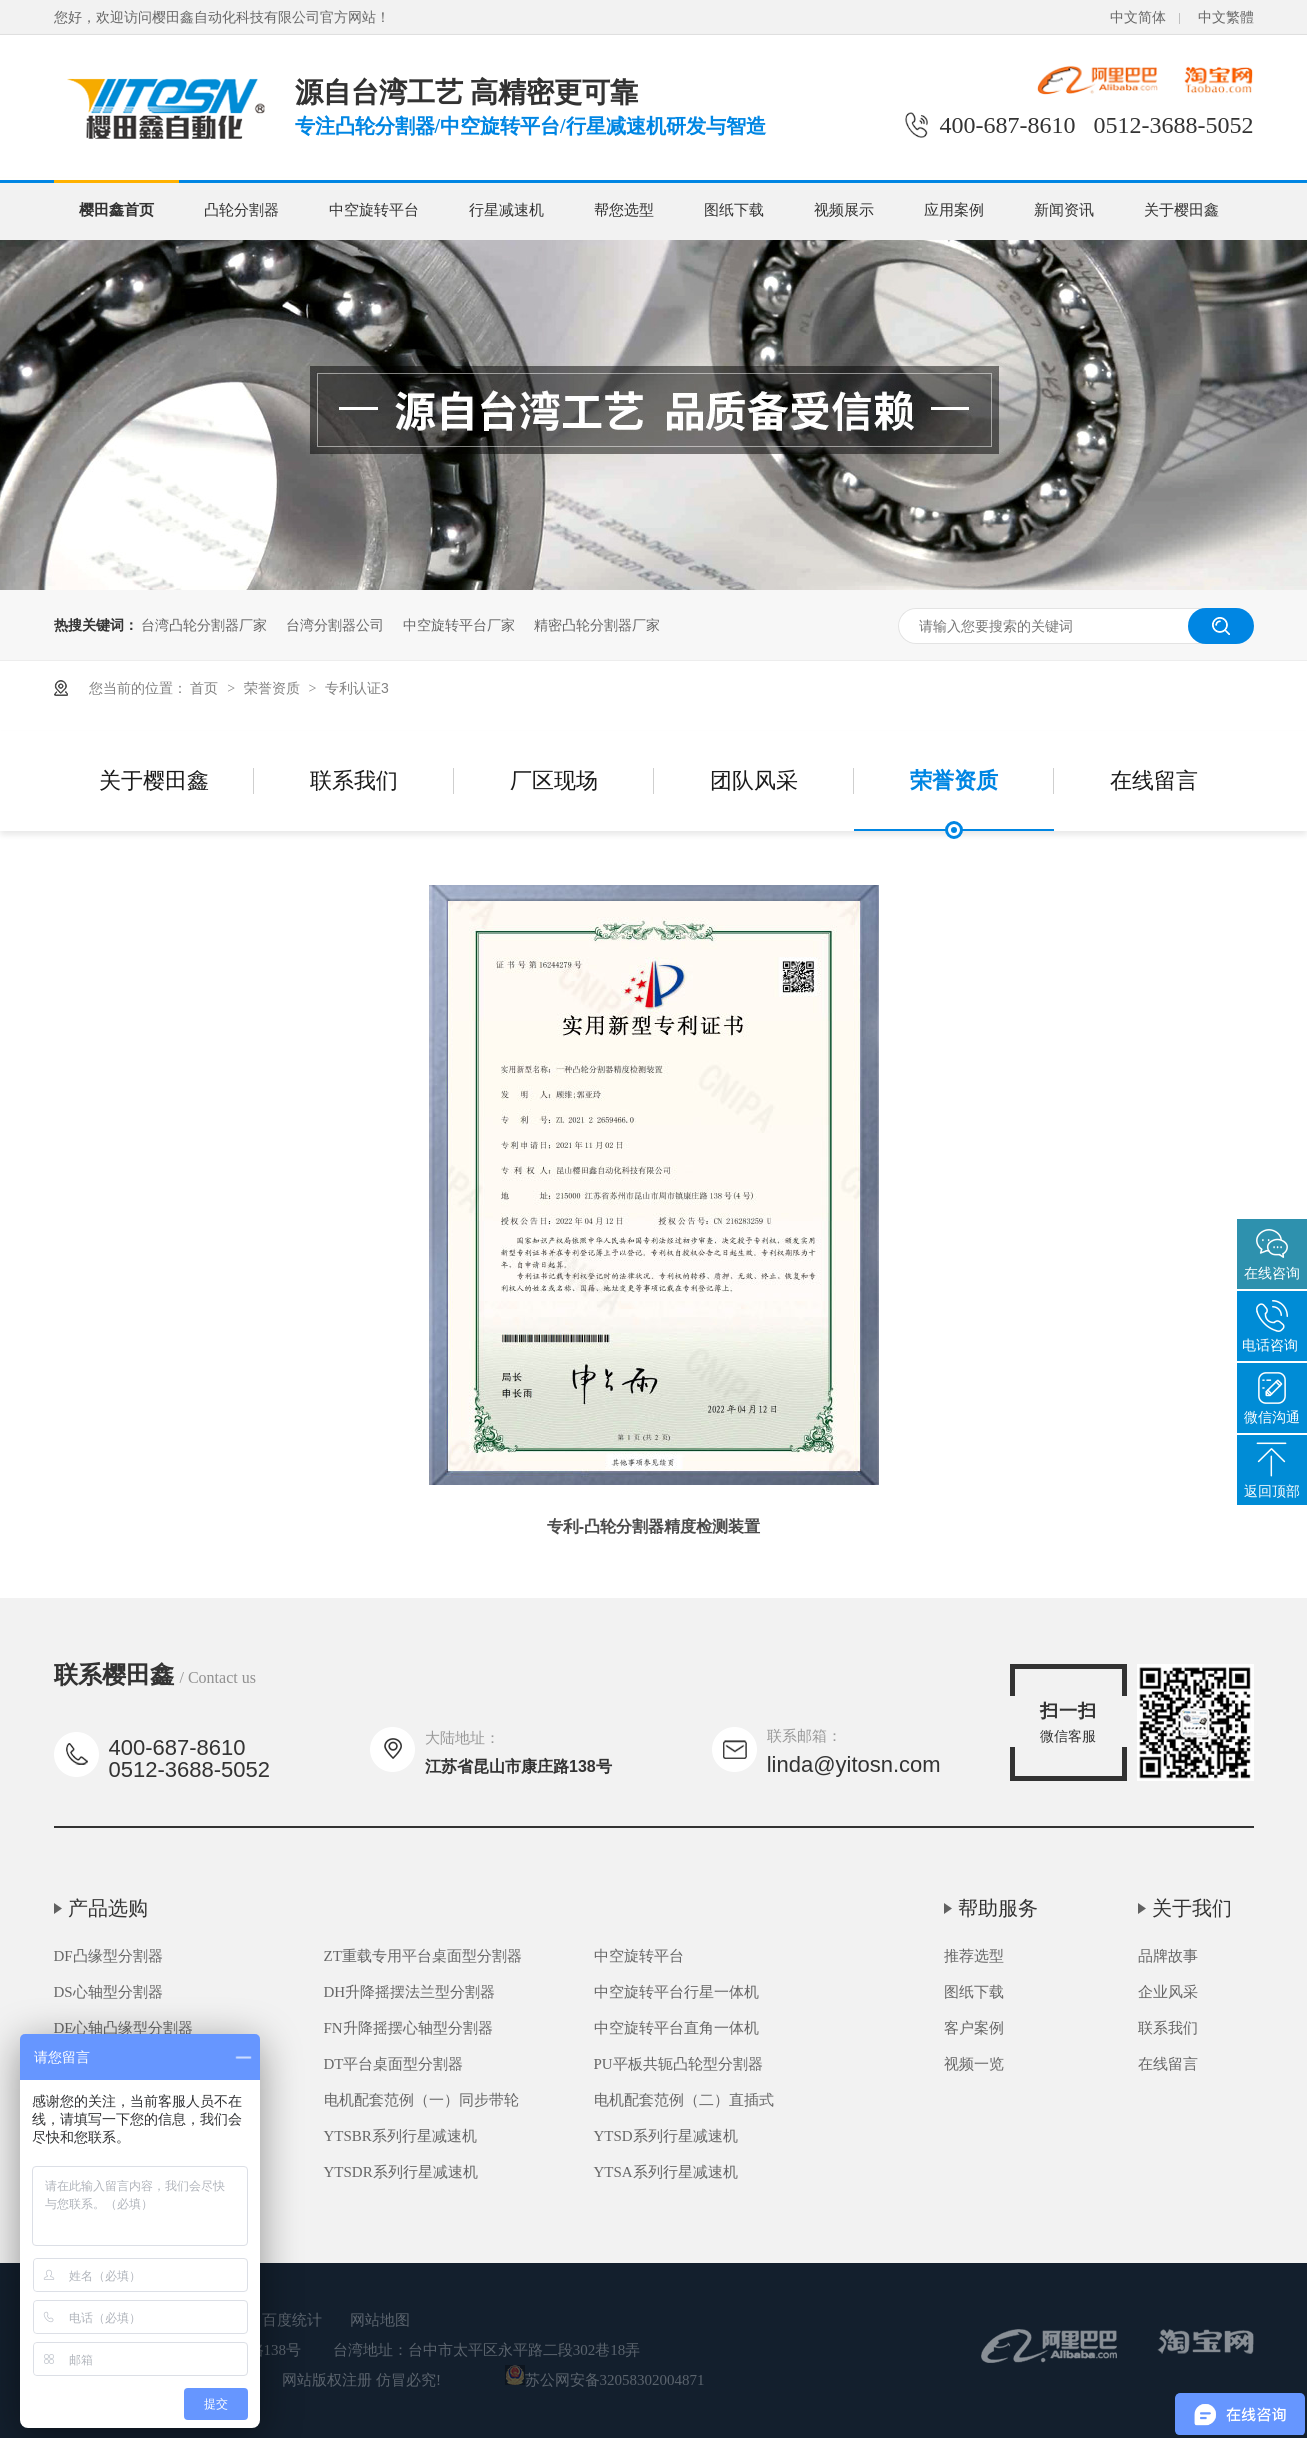  I want to click on 关于樱田鑫, so click(1181, 210).